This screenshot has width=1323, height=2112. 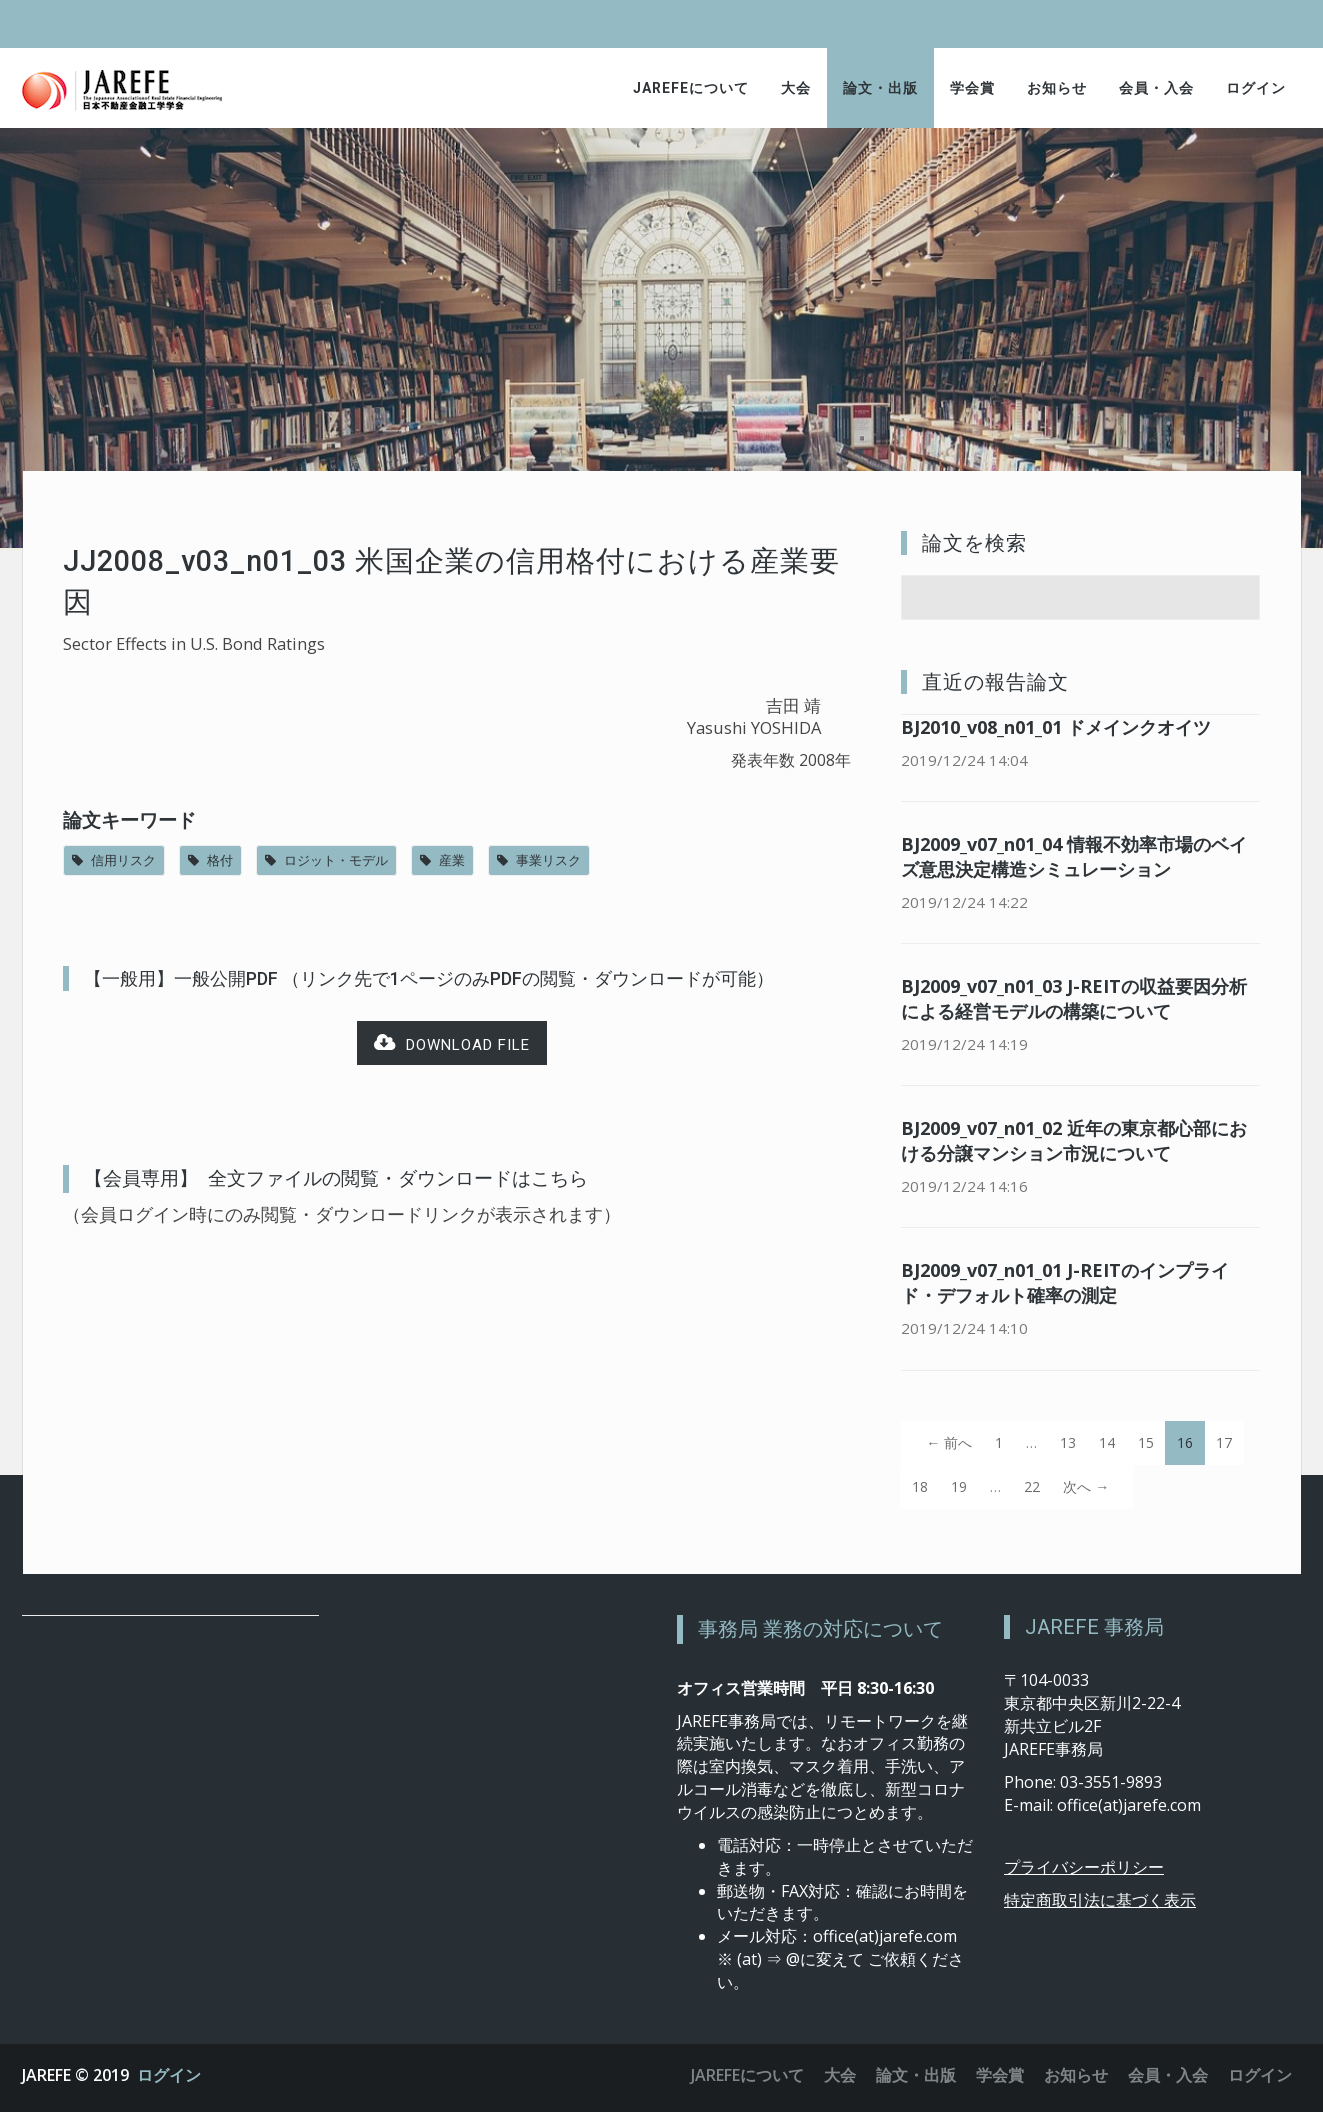 What do you see at coordinates (1146, 1442) in the screenshot?
I see `15` at bounding box center [1146, 1442].